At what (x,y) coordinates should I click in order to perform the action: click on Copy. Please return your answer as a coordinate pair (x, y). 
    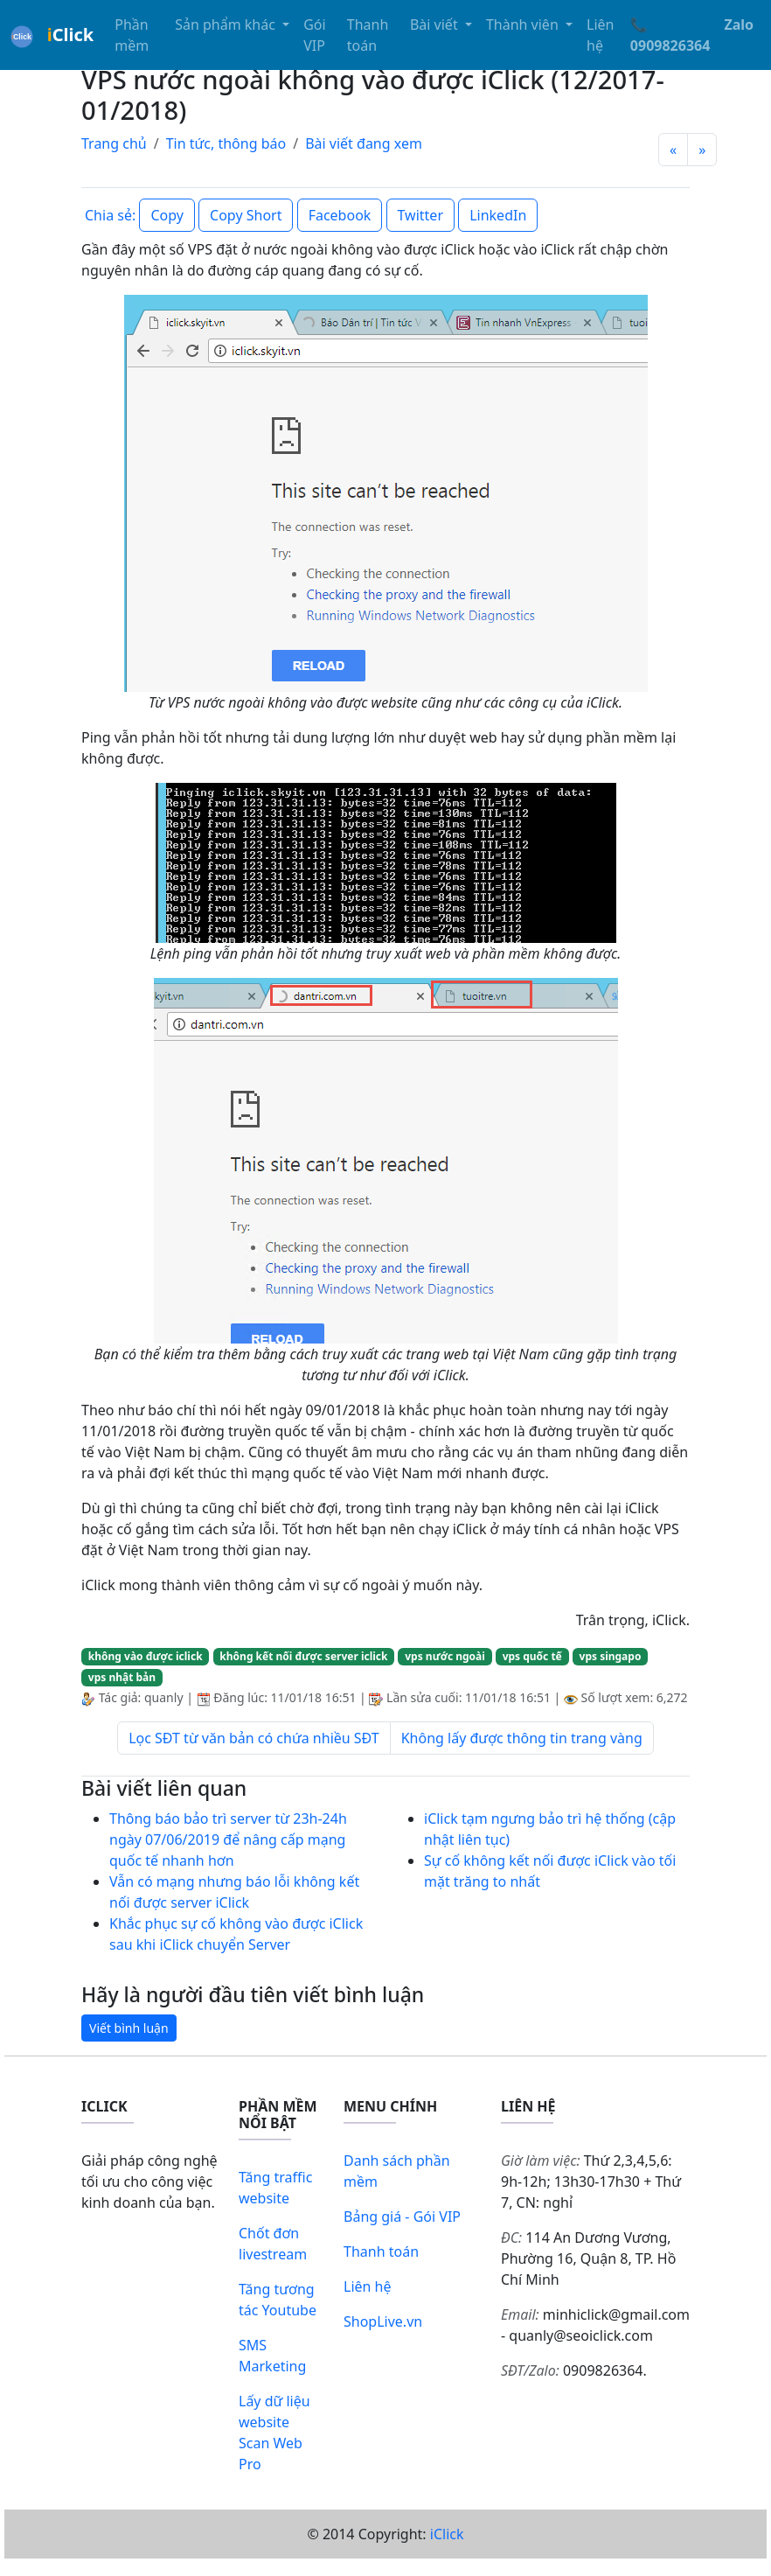
    Looking at the image, I should click on (166, 215).